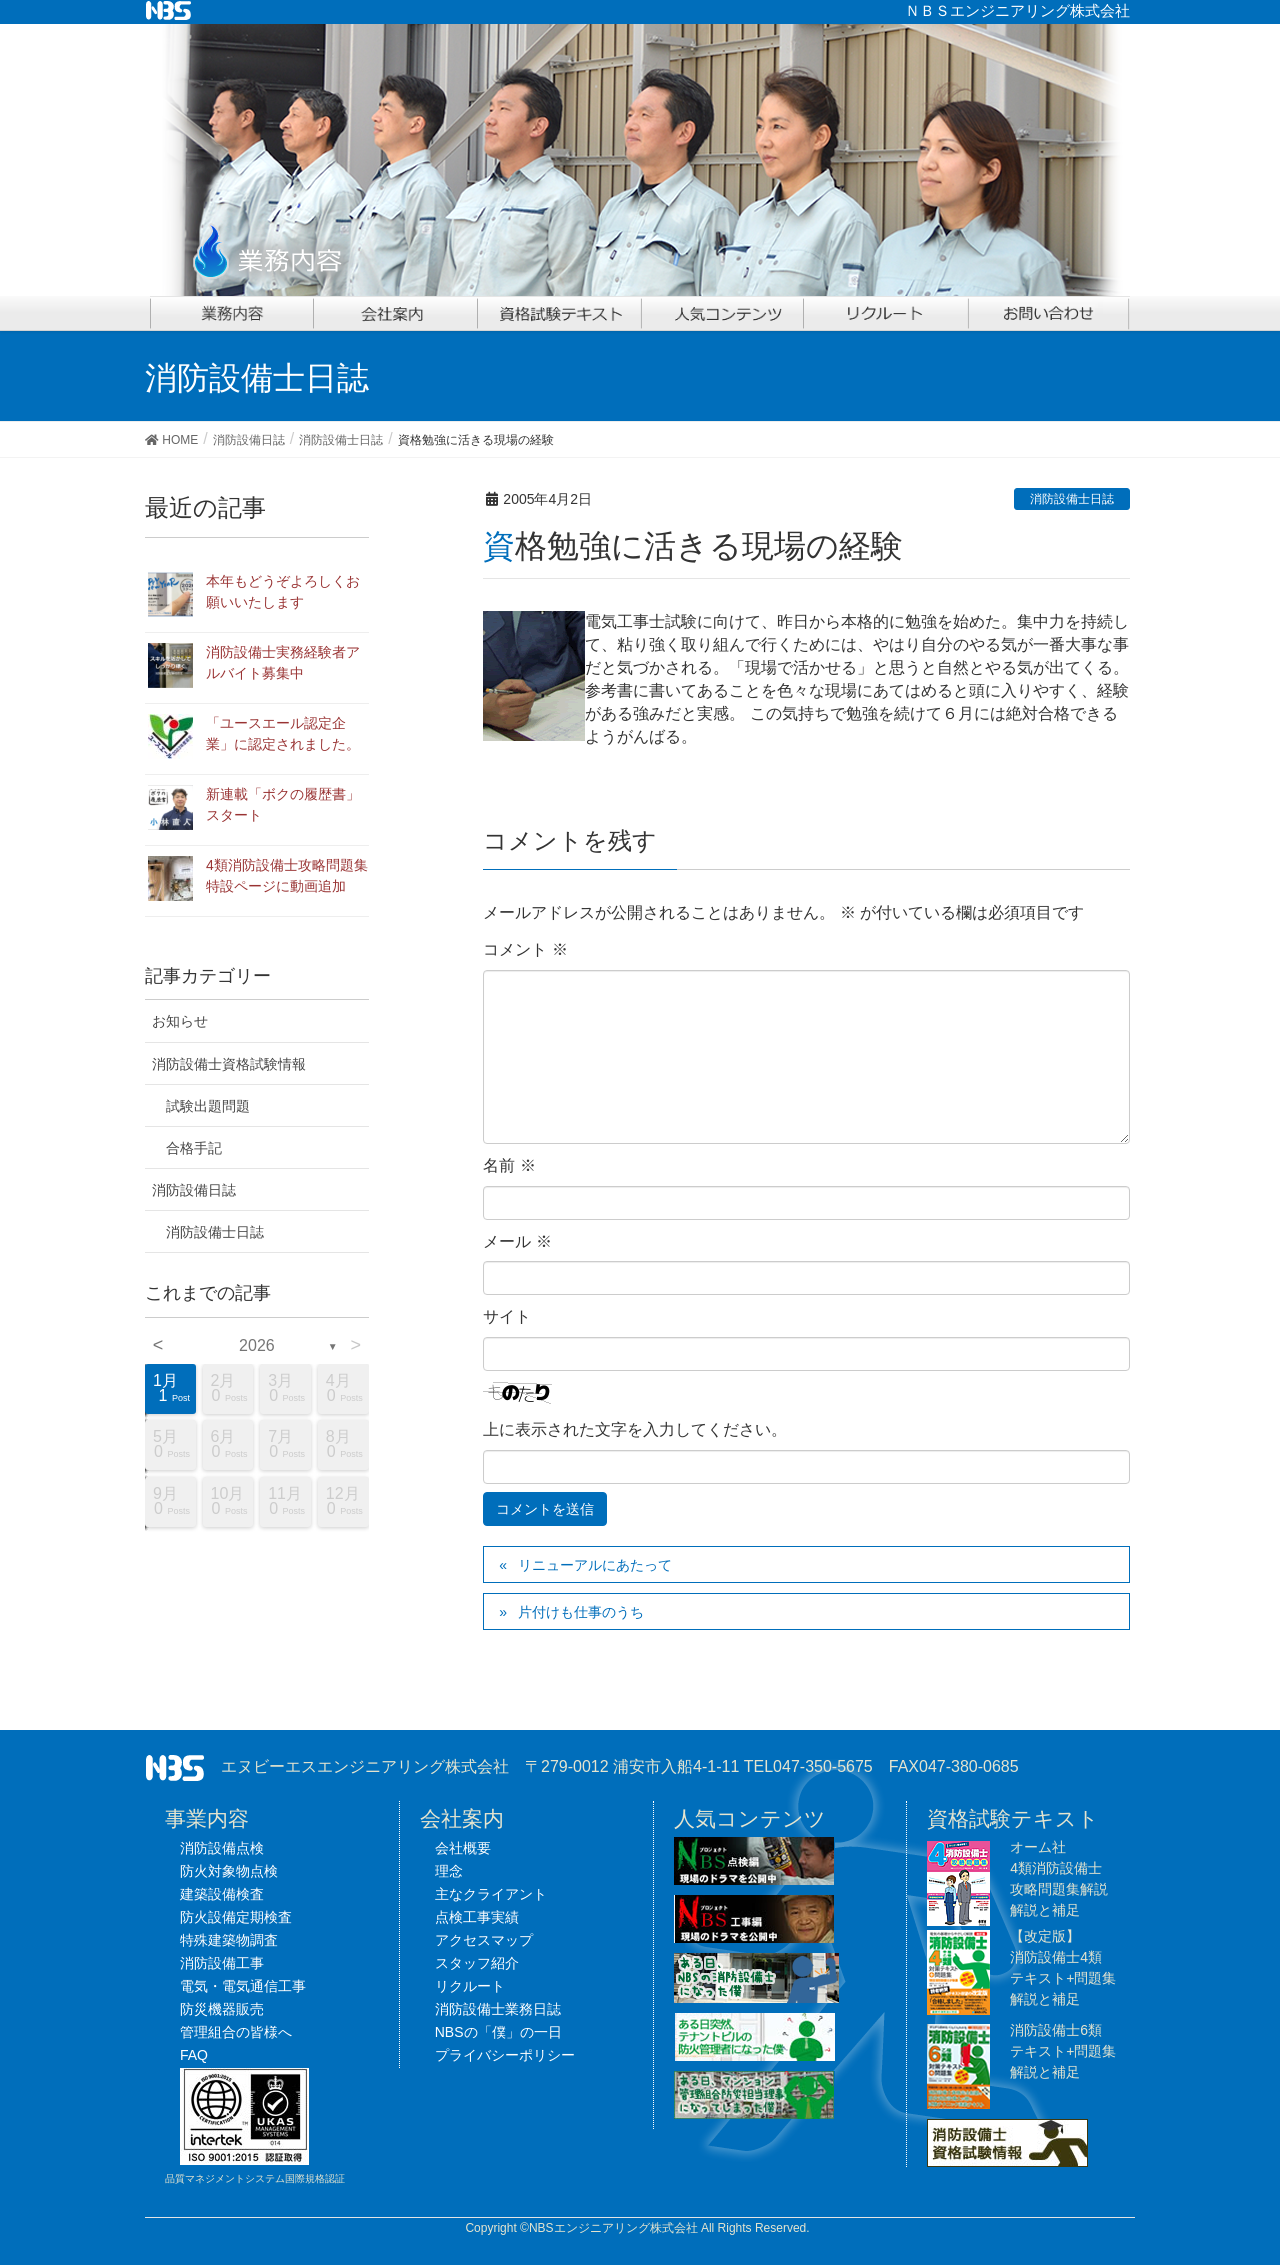  Describe the element at coordinates (194, 1190) in the screenshot. I see `消防設備日誌` at that location.